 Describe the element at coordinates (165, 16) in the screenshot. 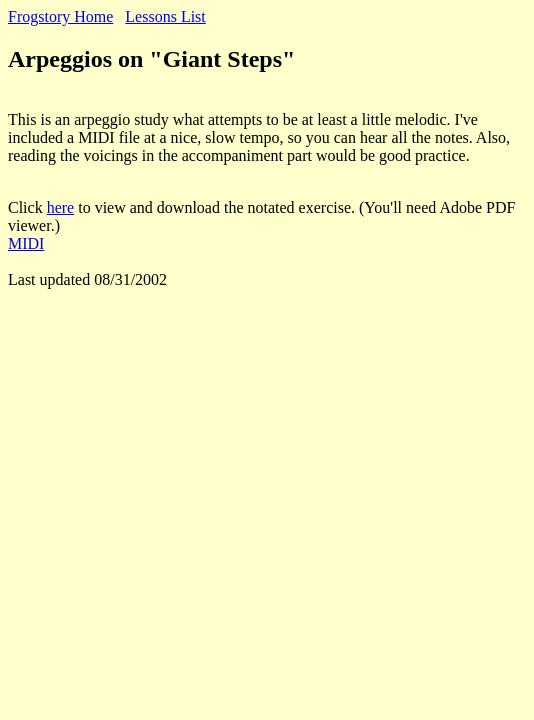

I see `Lessons List` at that location.